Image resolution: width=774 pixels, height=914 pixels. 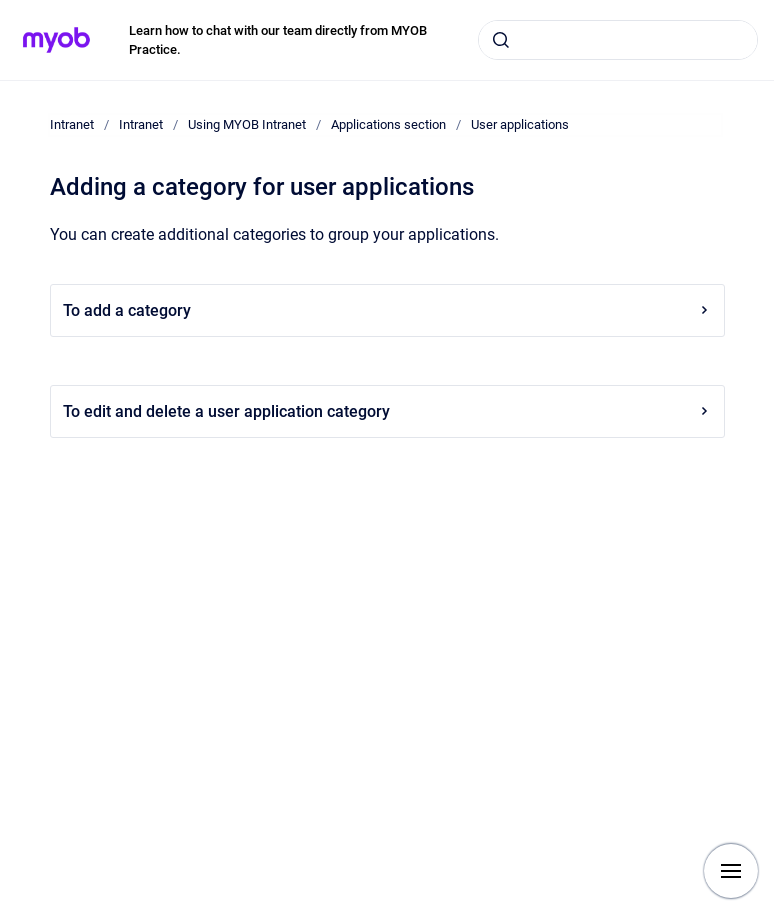 I want to click on [combobox], so click(x=618, y=40).